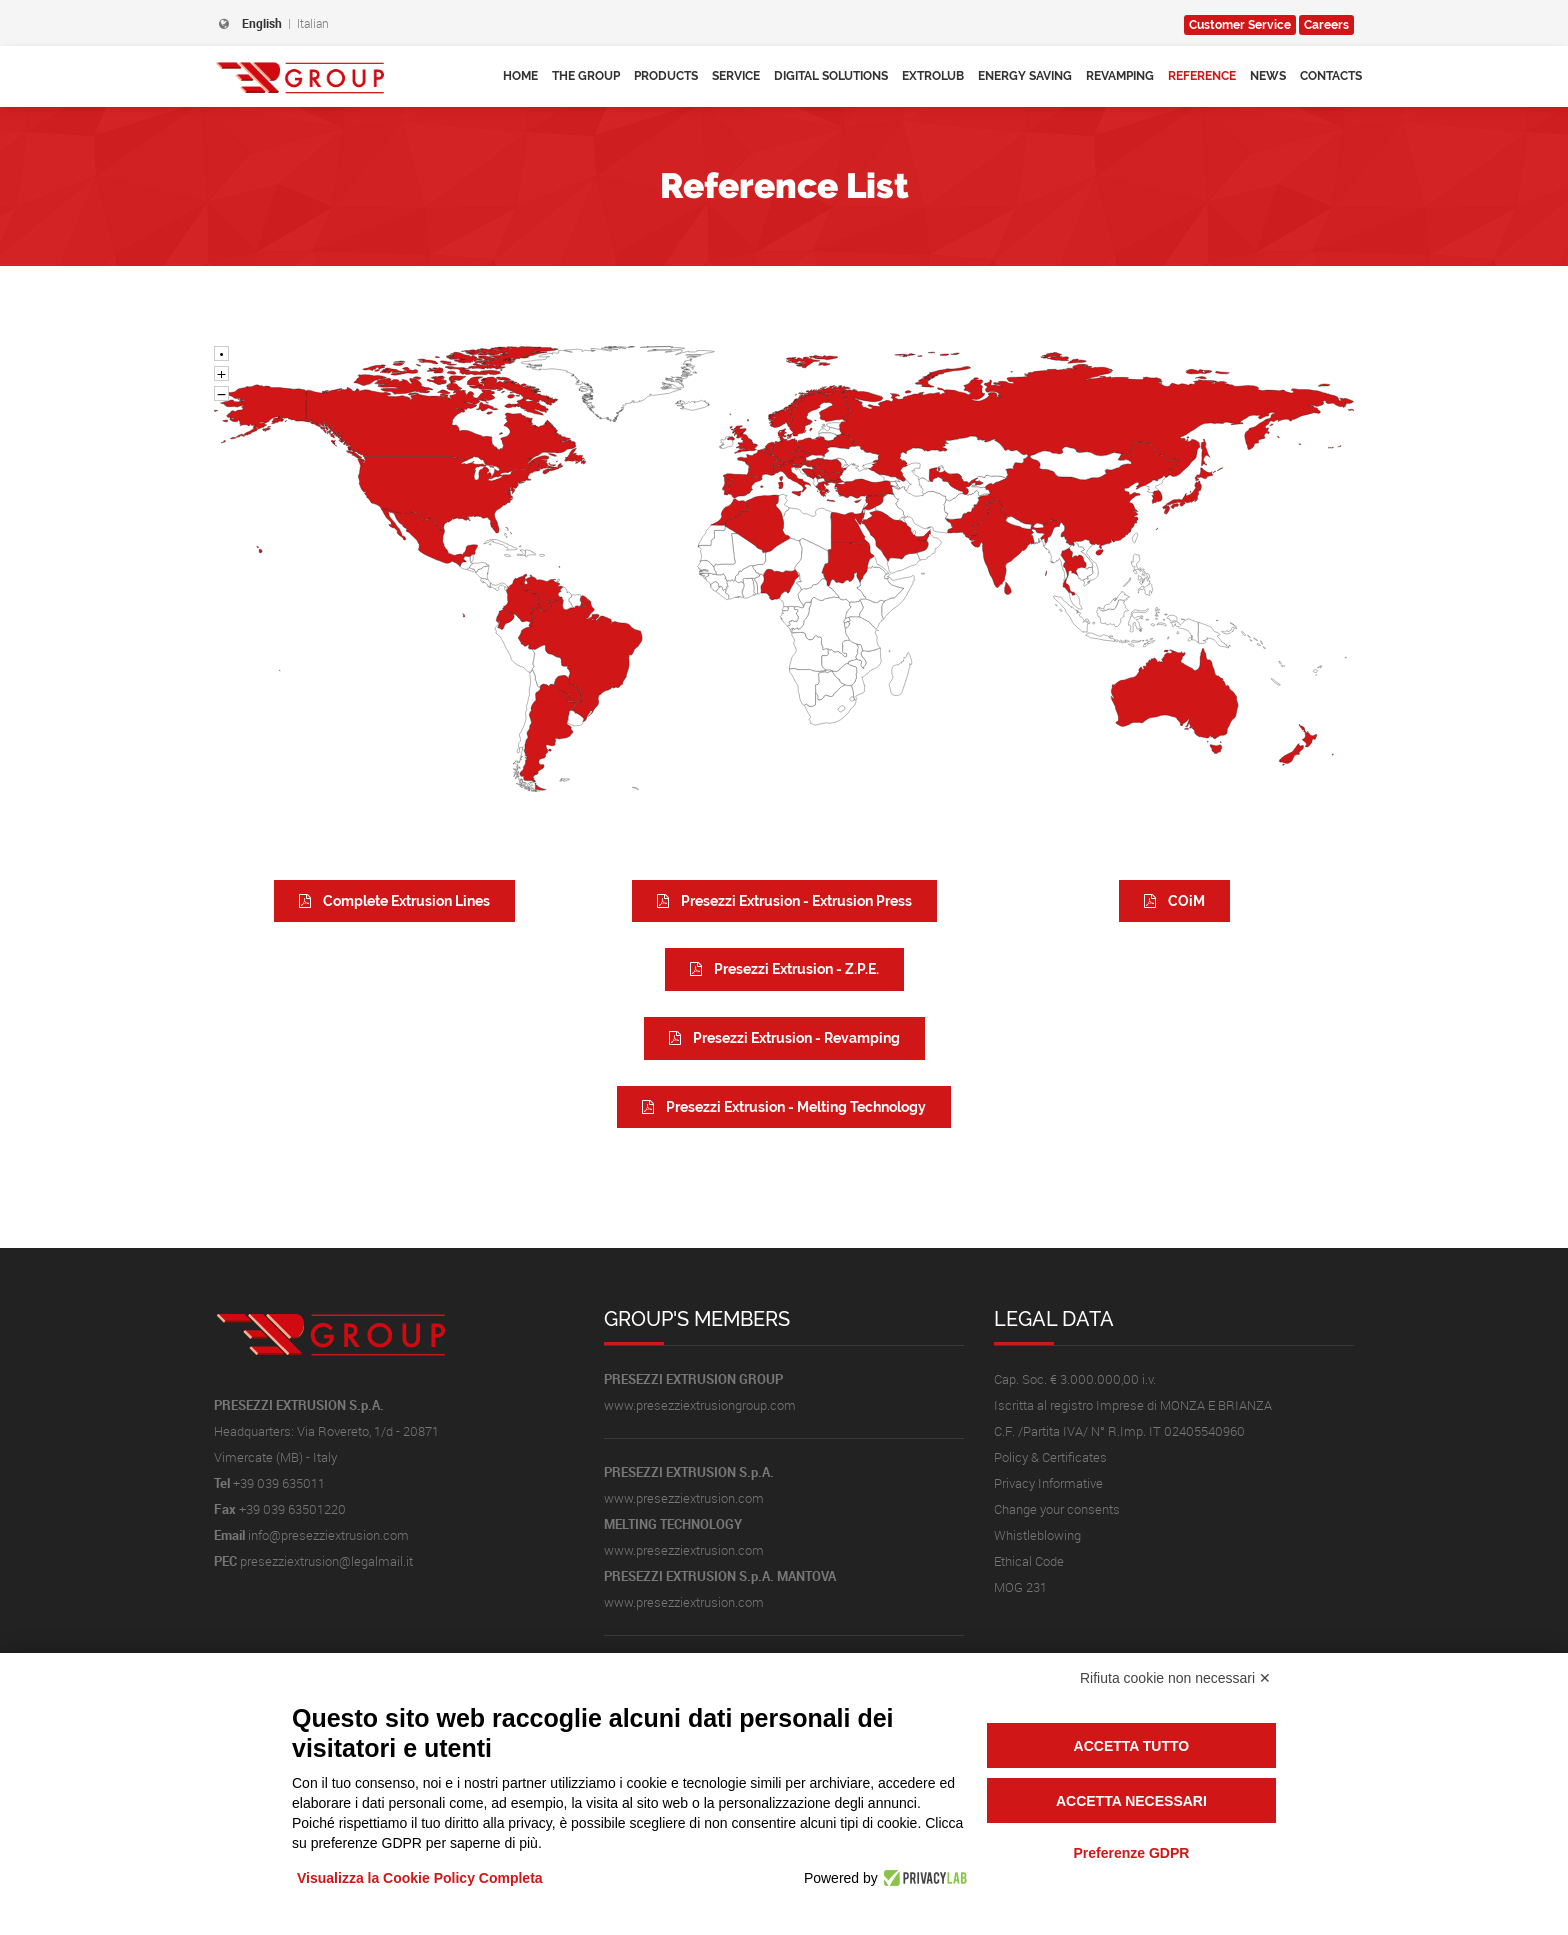 This screenshot has width=1568, height=1935. I want to click on www.presezziextrusion.com, so click(684, 1498).